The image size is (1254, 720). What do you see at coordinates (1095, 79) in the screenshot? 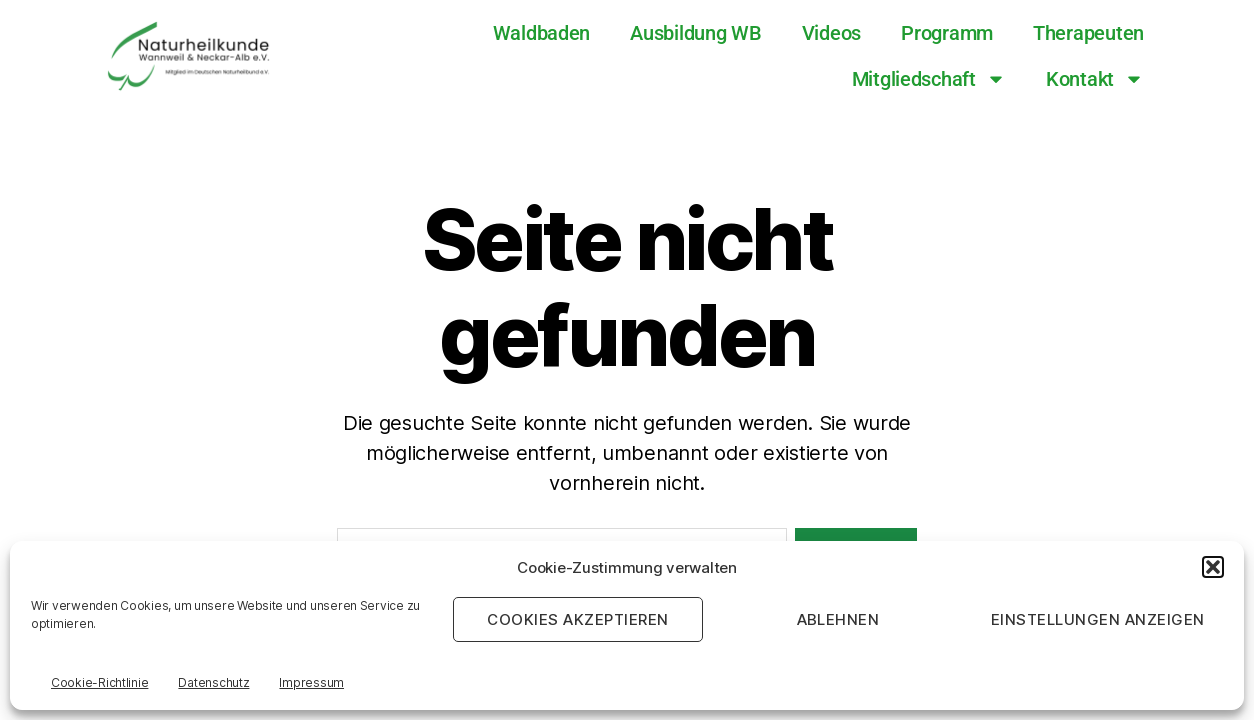
I see `Kontakt` at bounding box center [1095, 79].